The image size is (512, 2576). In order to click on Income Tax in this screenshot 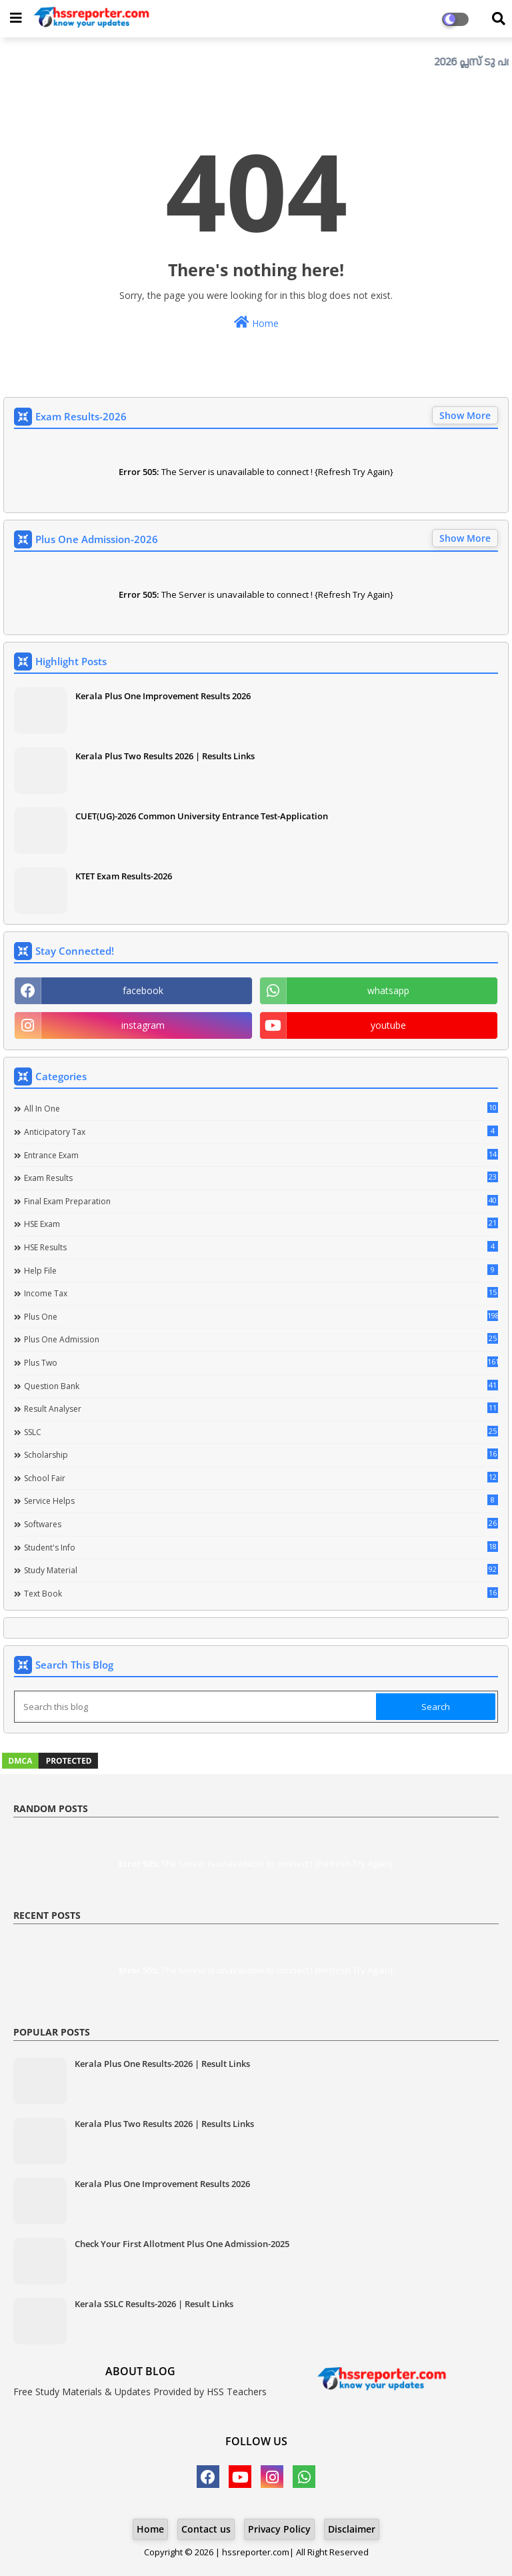, I will do `click(261, 1293)`.